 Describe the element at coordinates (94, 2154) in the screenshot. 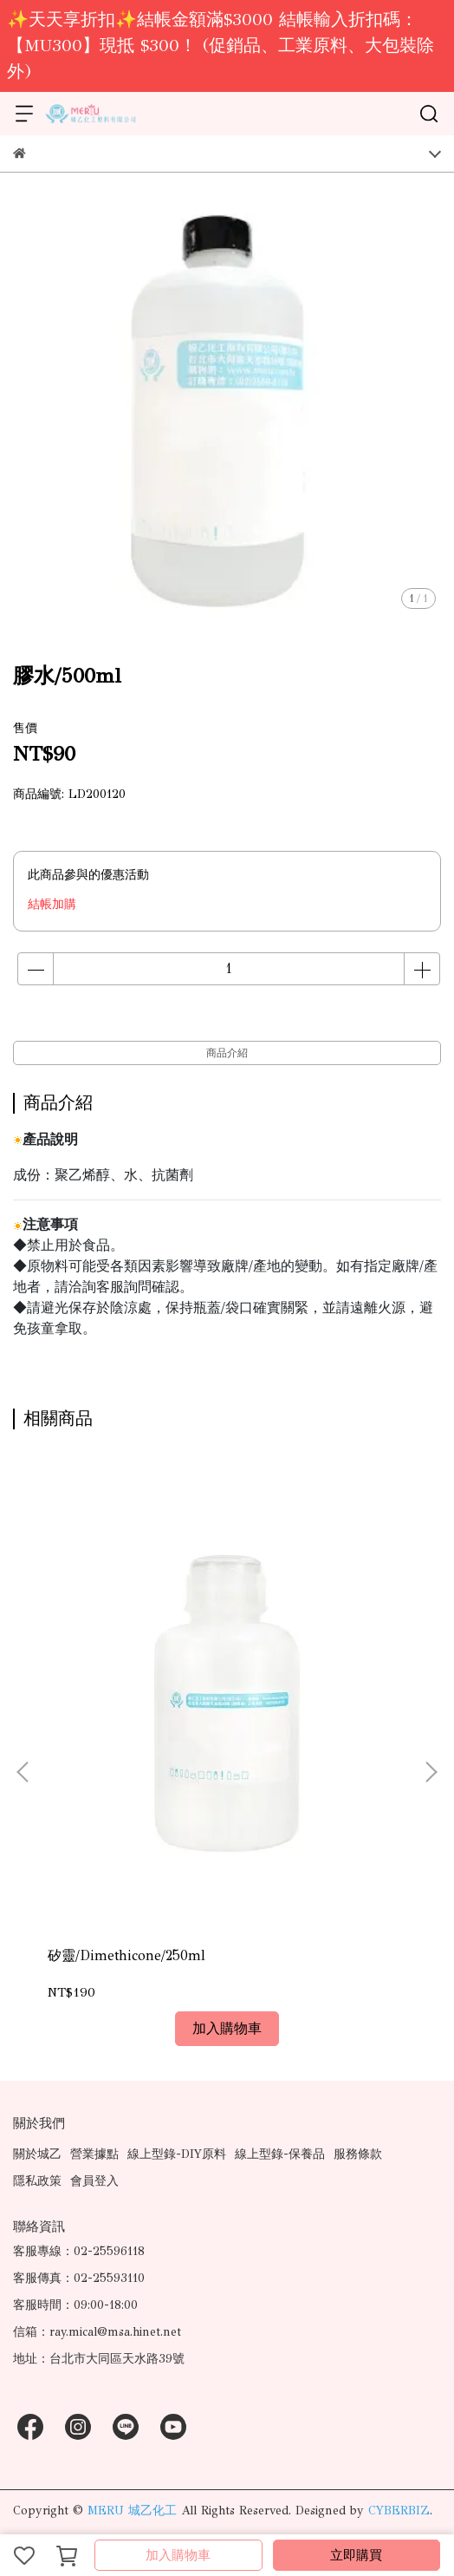

I see `營業據點` at that location.